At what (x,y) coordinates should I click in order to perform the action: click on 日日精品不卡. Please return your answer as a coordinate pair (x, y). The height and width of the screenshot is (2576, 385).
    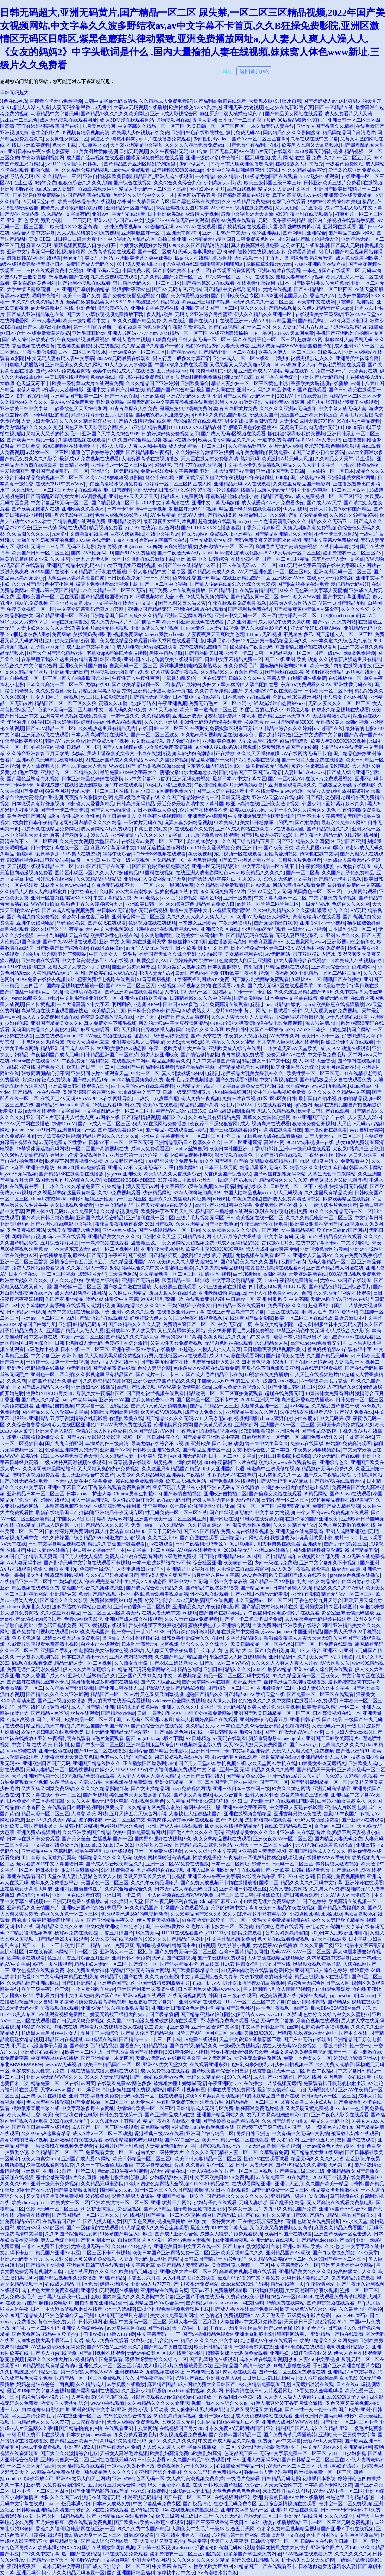
    Looking at the image, I should click on (73, 464).